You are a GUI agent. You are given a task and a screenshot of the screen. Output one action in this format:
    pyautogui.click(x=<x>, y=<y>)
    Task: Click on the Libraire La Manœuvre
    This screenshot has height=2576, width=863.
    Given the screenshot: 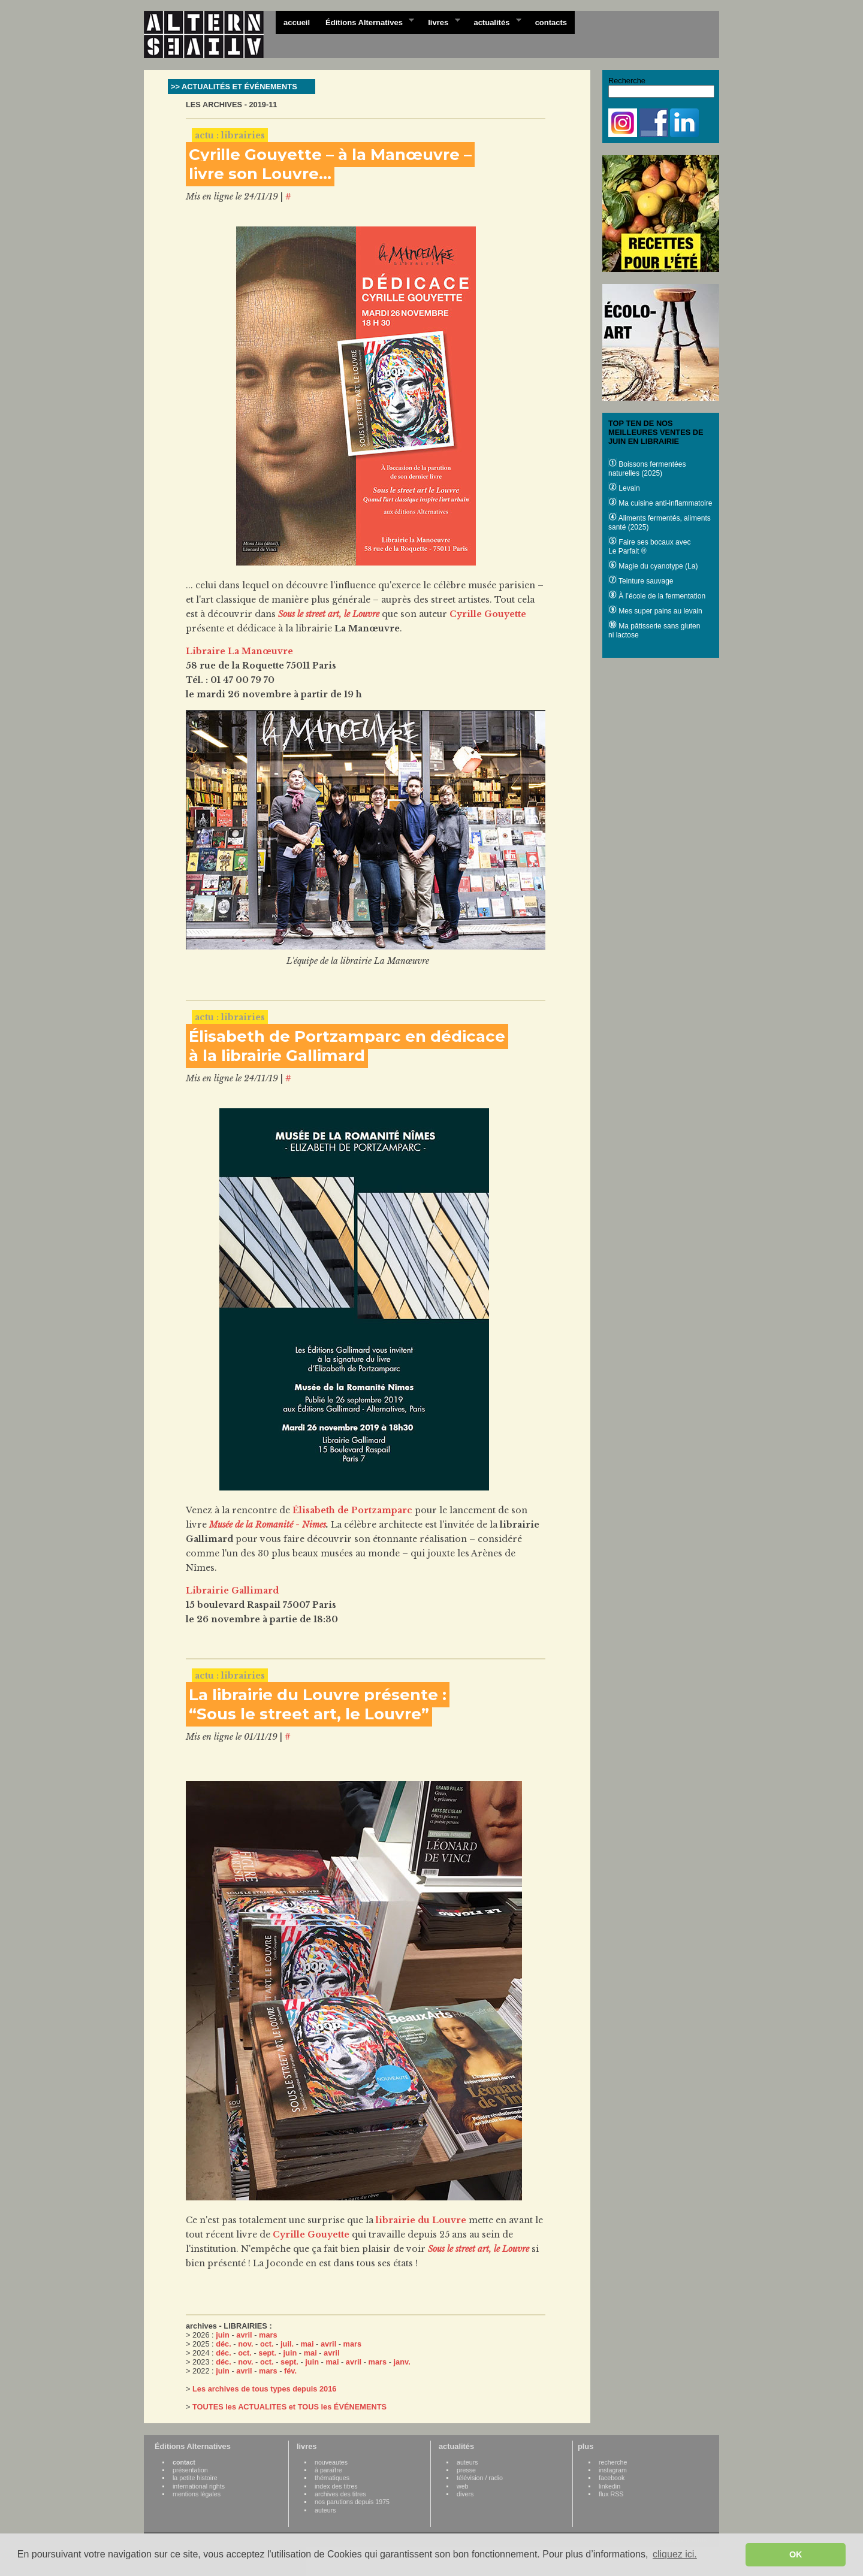 What is the action you would take?
    pyautogui.click(x=239, y=651)
    